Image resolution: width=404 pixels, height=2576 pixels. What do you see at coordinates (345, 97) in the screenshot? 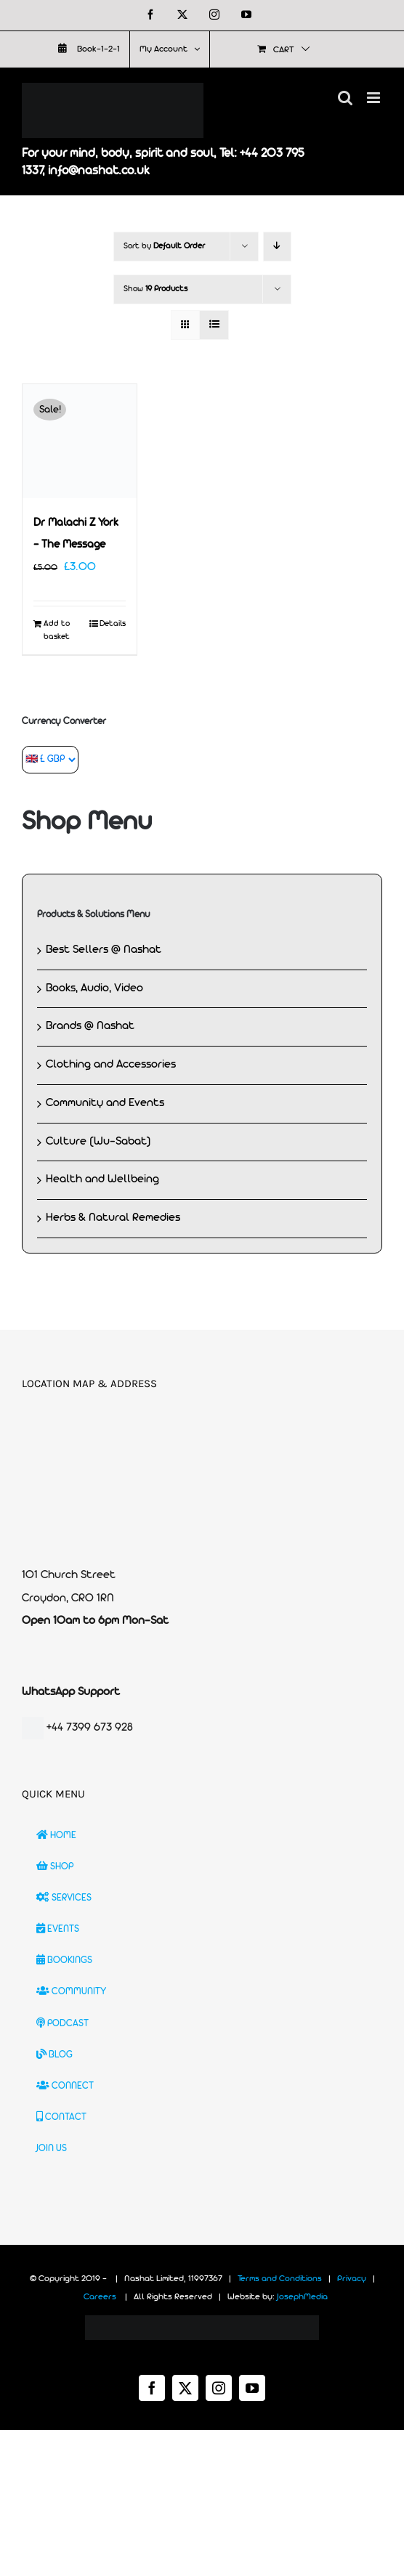
I see `[Toggle mobile search]` at bounding box center [345, 97].